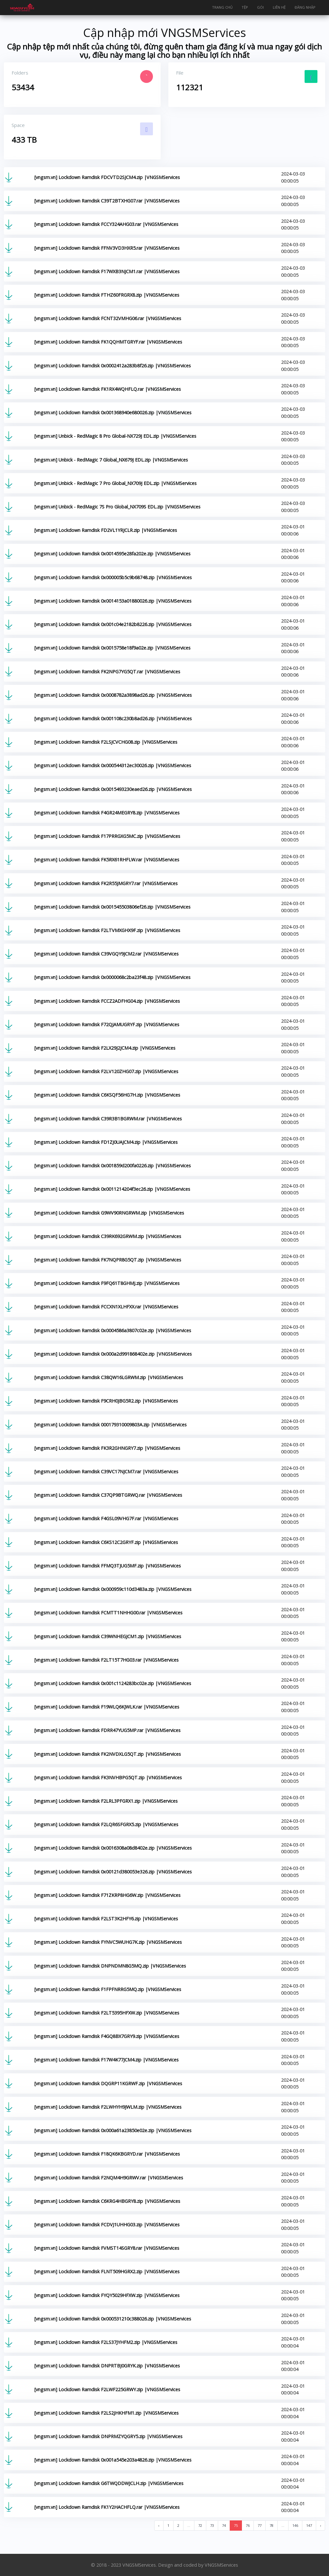 The width and height of the screenshot is (329, 2576). What do you see at coordinates (212, 2525) in the screenshot?
I see `73` at bounding box center [212, 2525].